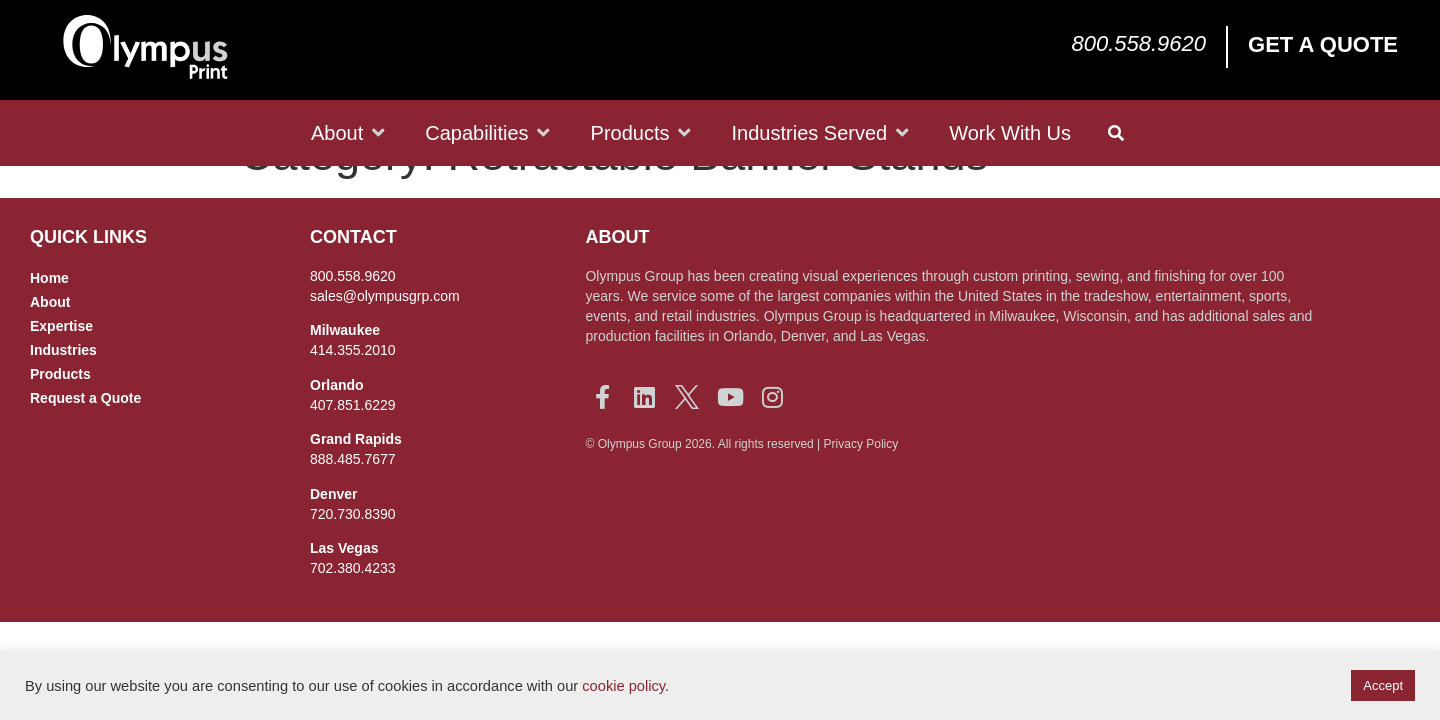 This screenshot has width=1440, height=720. I want to click on Accept [button], so click(1383, 685).